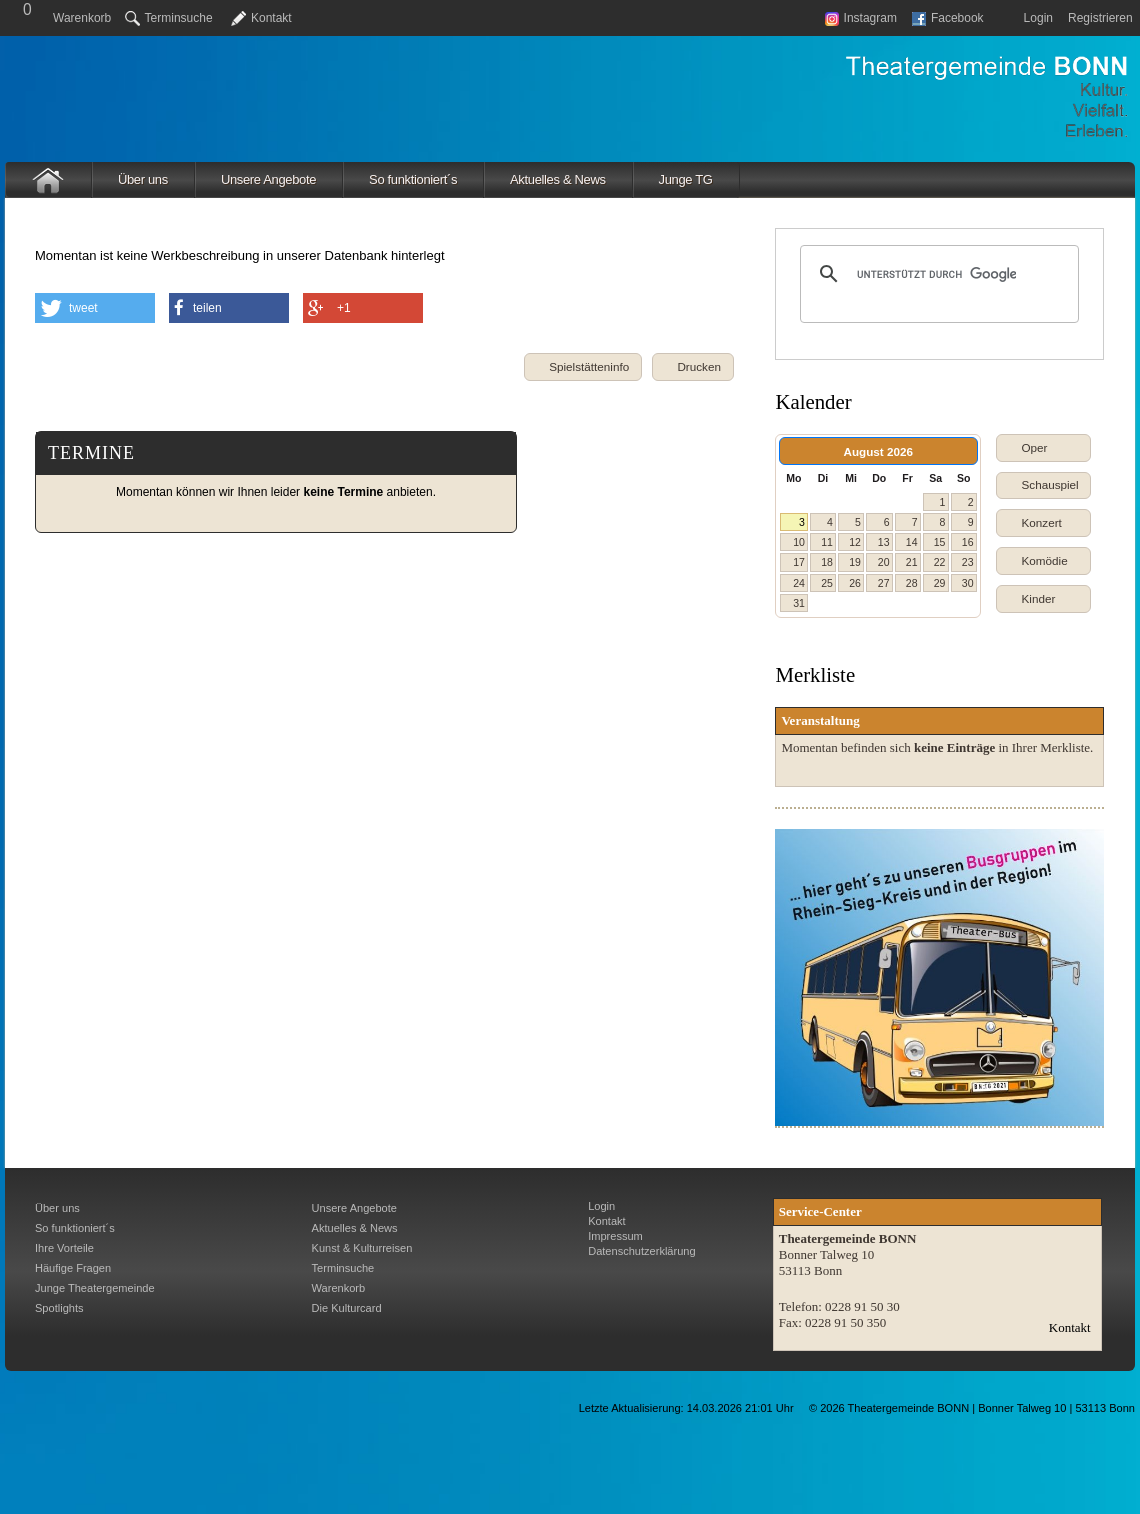  Describe the element at coordinates (558, 179) in the screenshot. I see `Aktuelles & News` at that location.